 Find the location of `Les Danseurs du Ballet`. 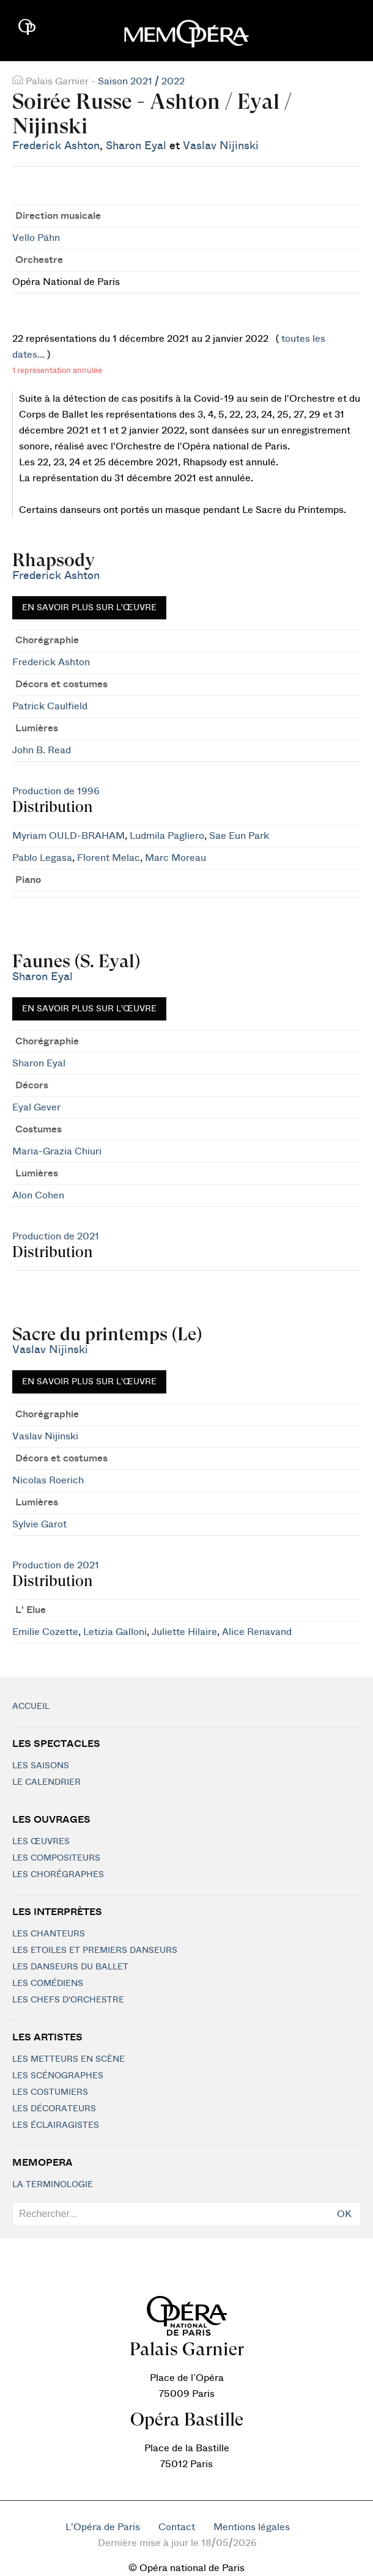

Les Danseurs du Ballet is located at coordinates (70, 1967).